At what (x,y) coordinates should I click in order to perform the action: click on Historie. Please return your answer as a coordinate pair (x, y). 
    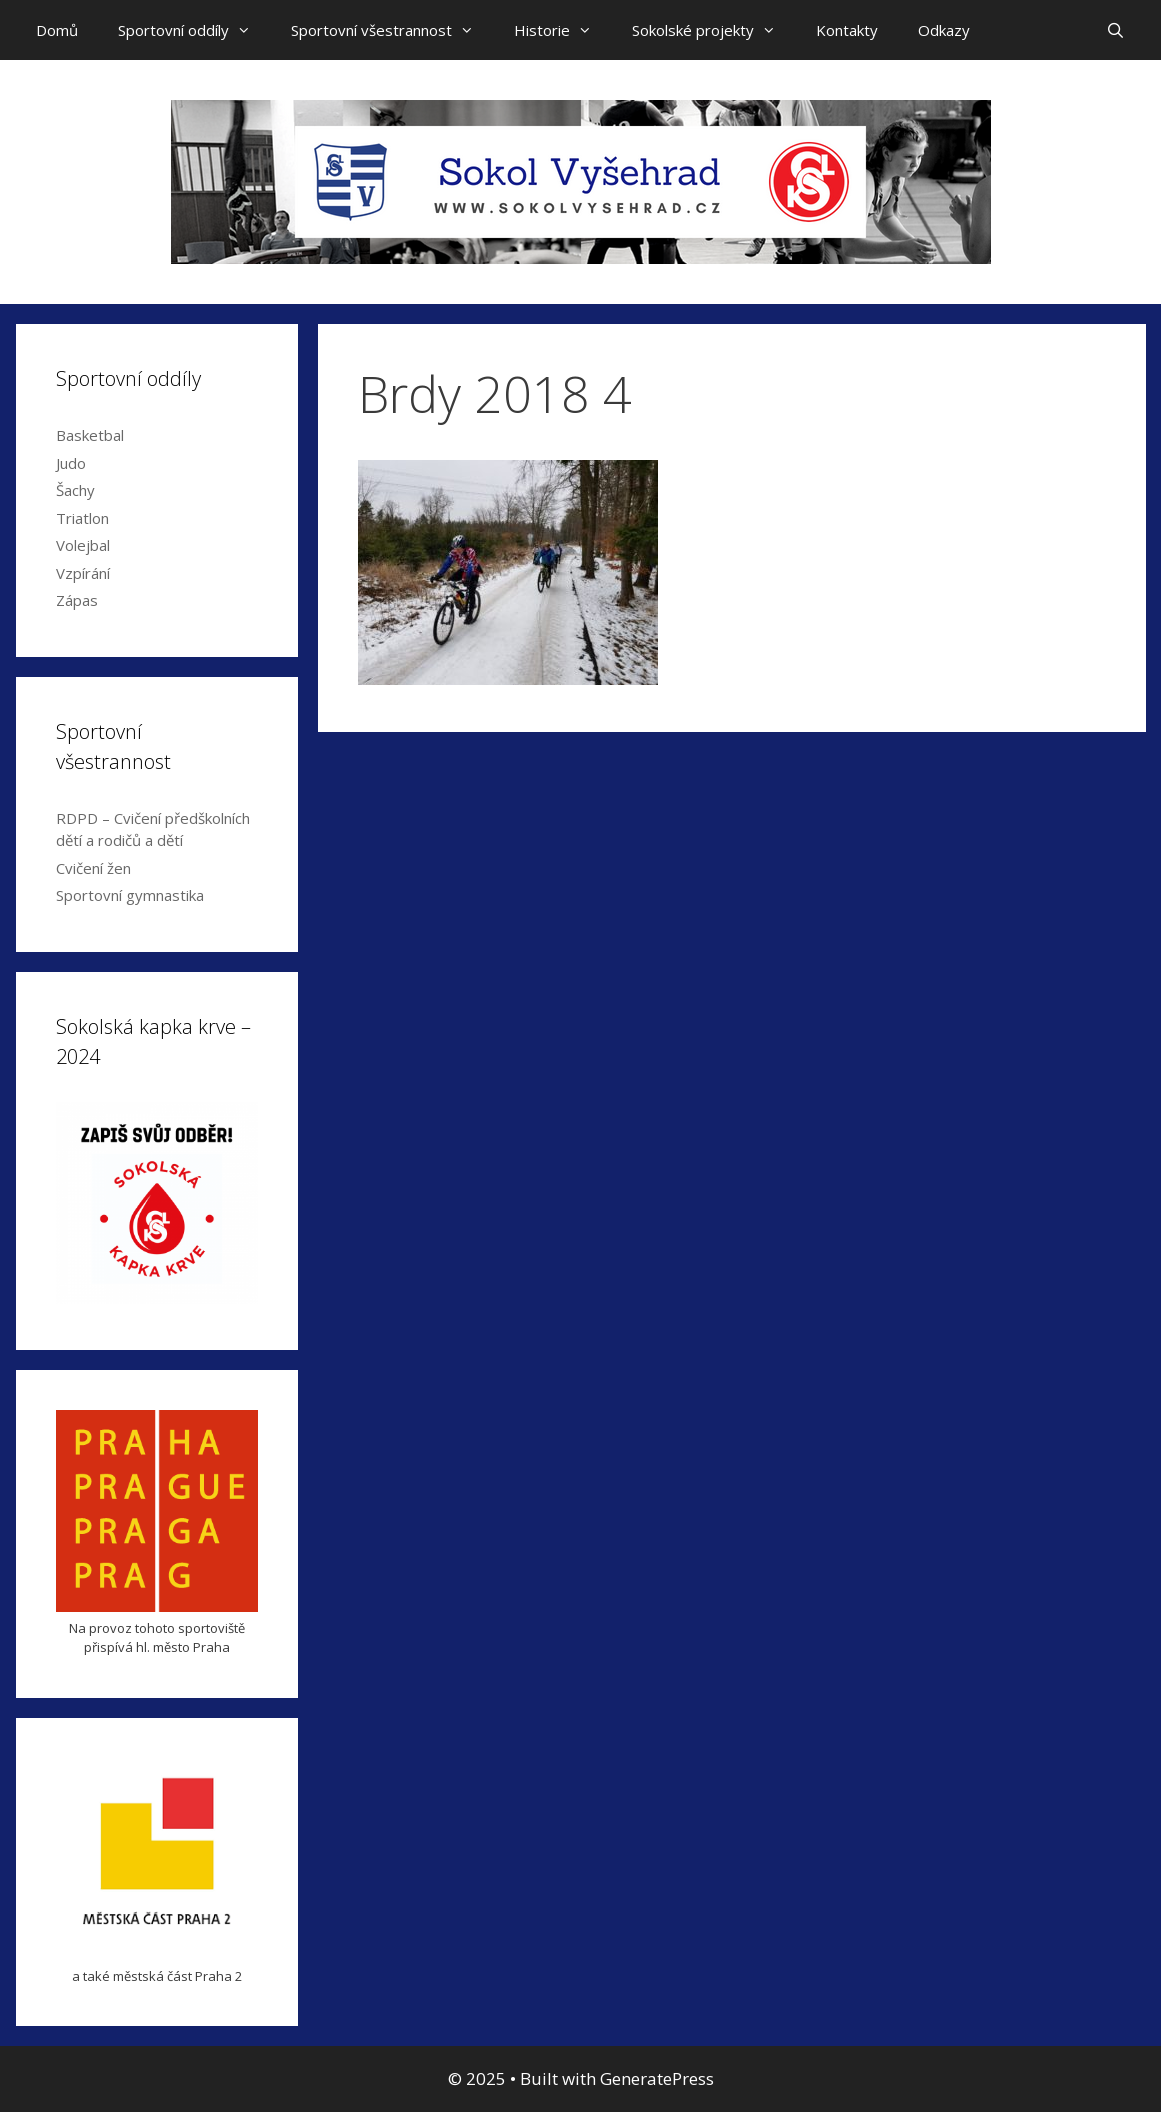
    Looking at the image, I should click on (563, 30).